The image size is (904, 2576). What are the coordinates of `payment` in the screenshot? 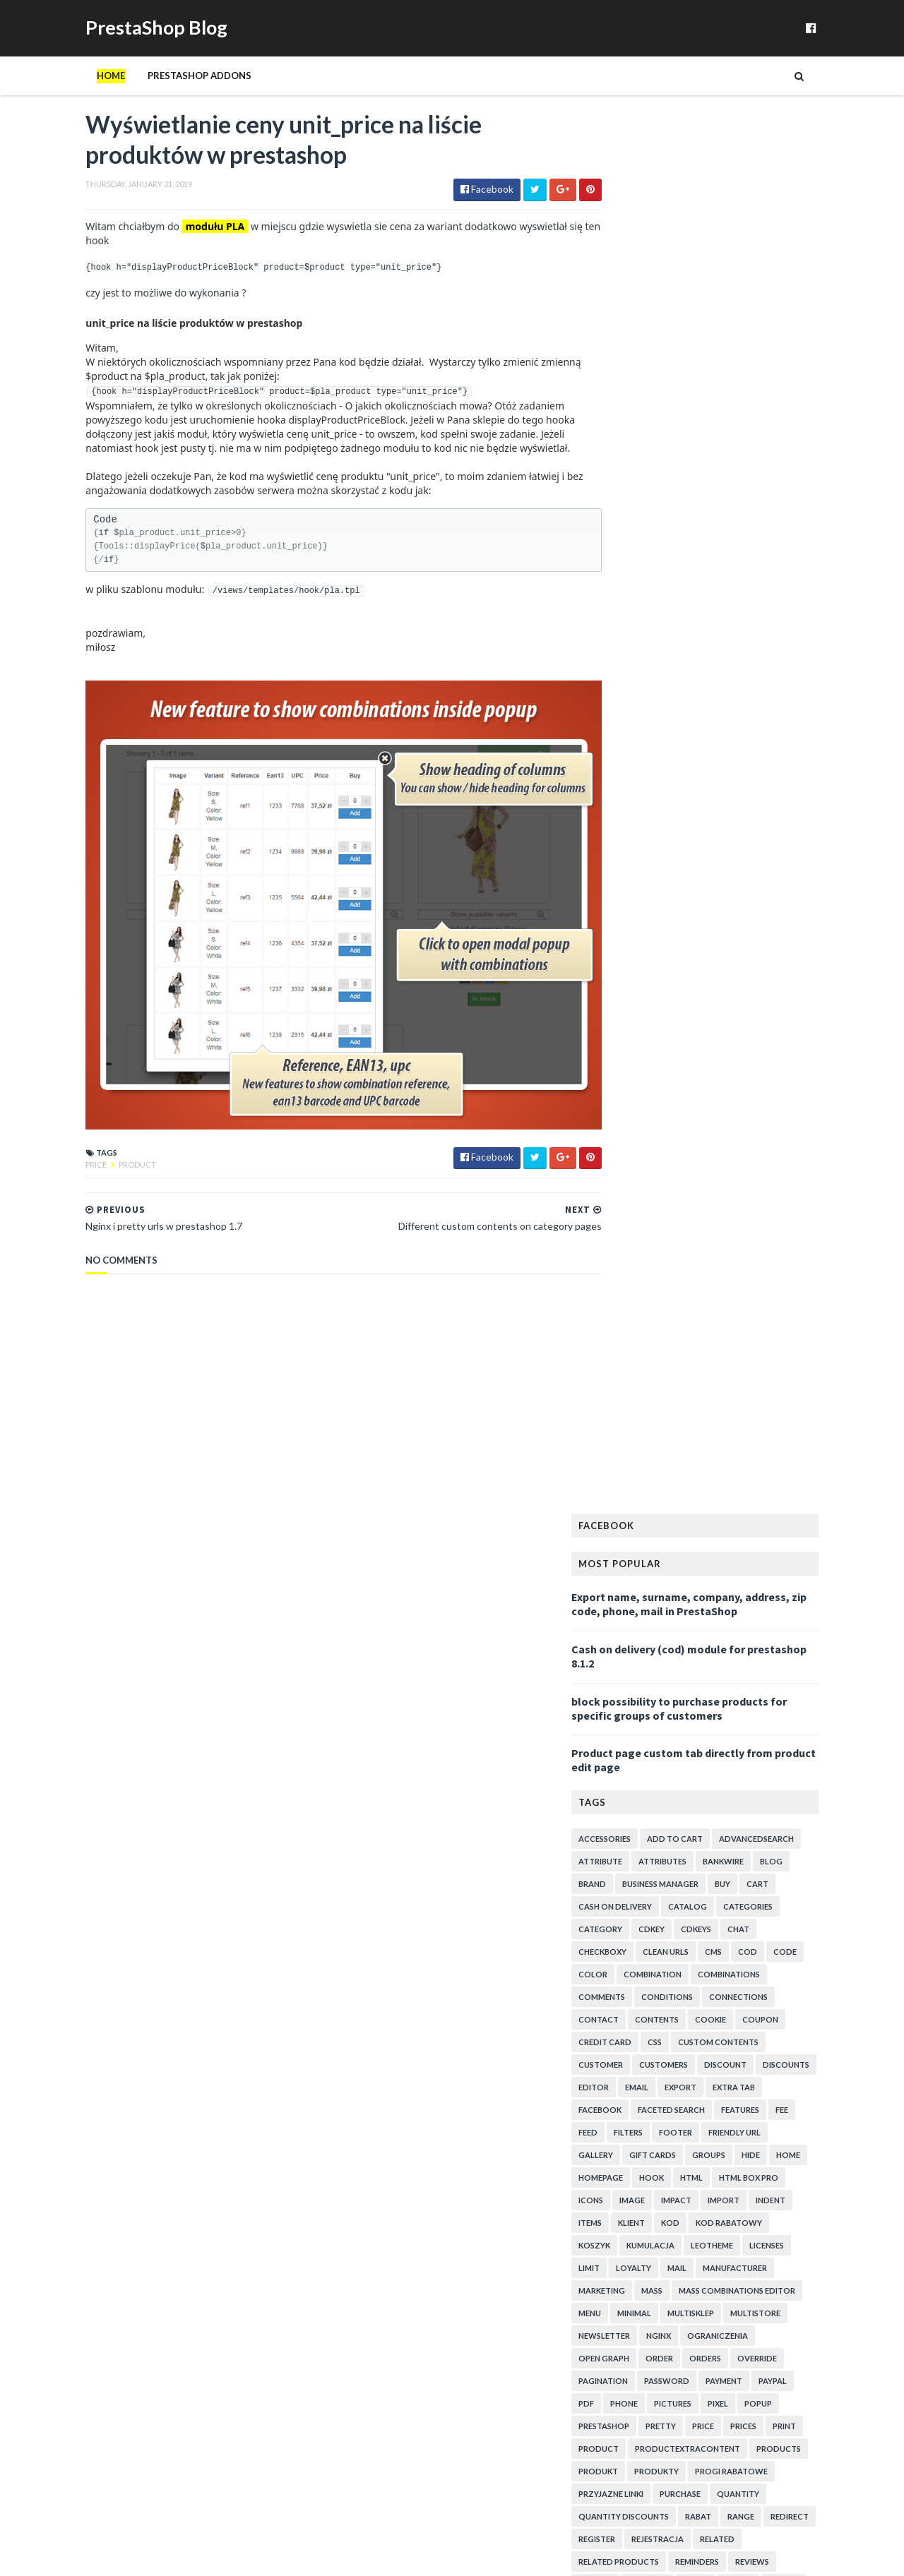 It's located at (752, 1016).